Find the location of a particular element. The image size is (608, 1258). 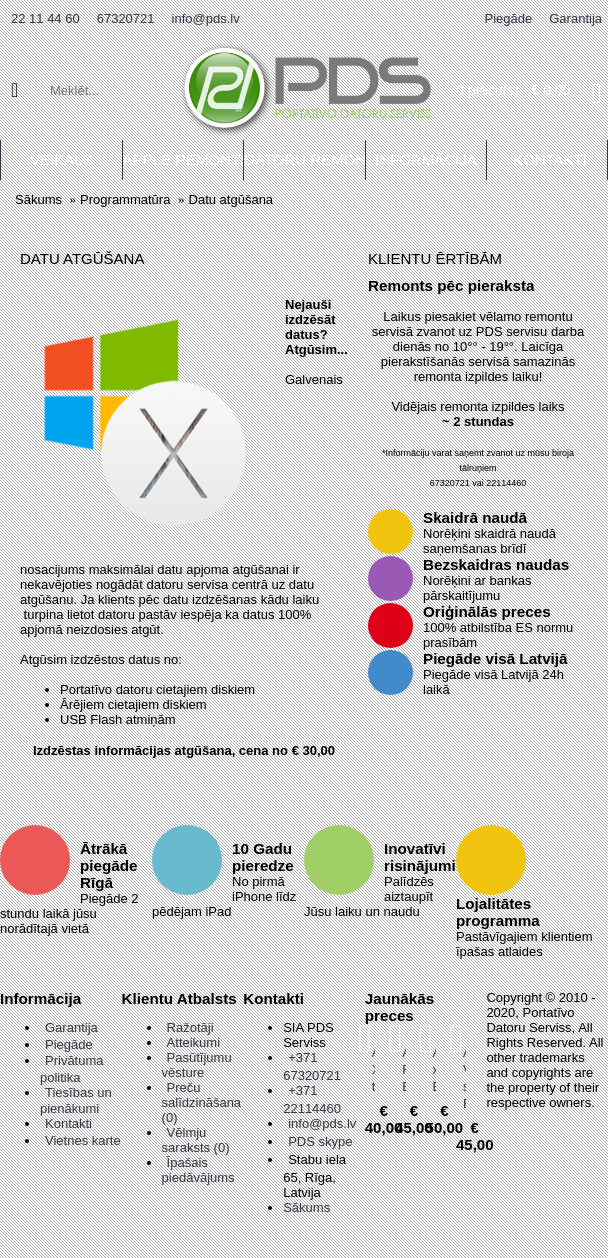

Kontakti is located at coordinates (68, 1123).